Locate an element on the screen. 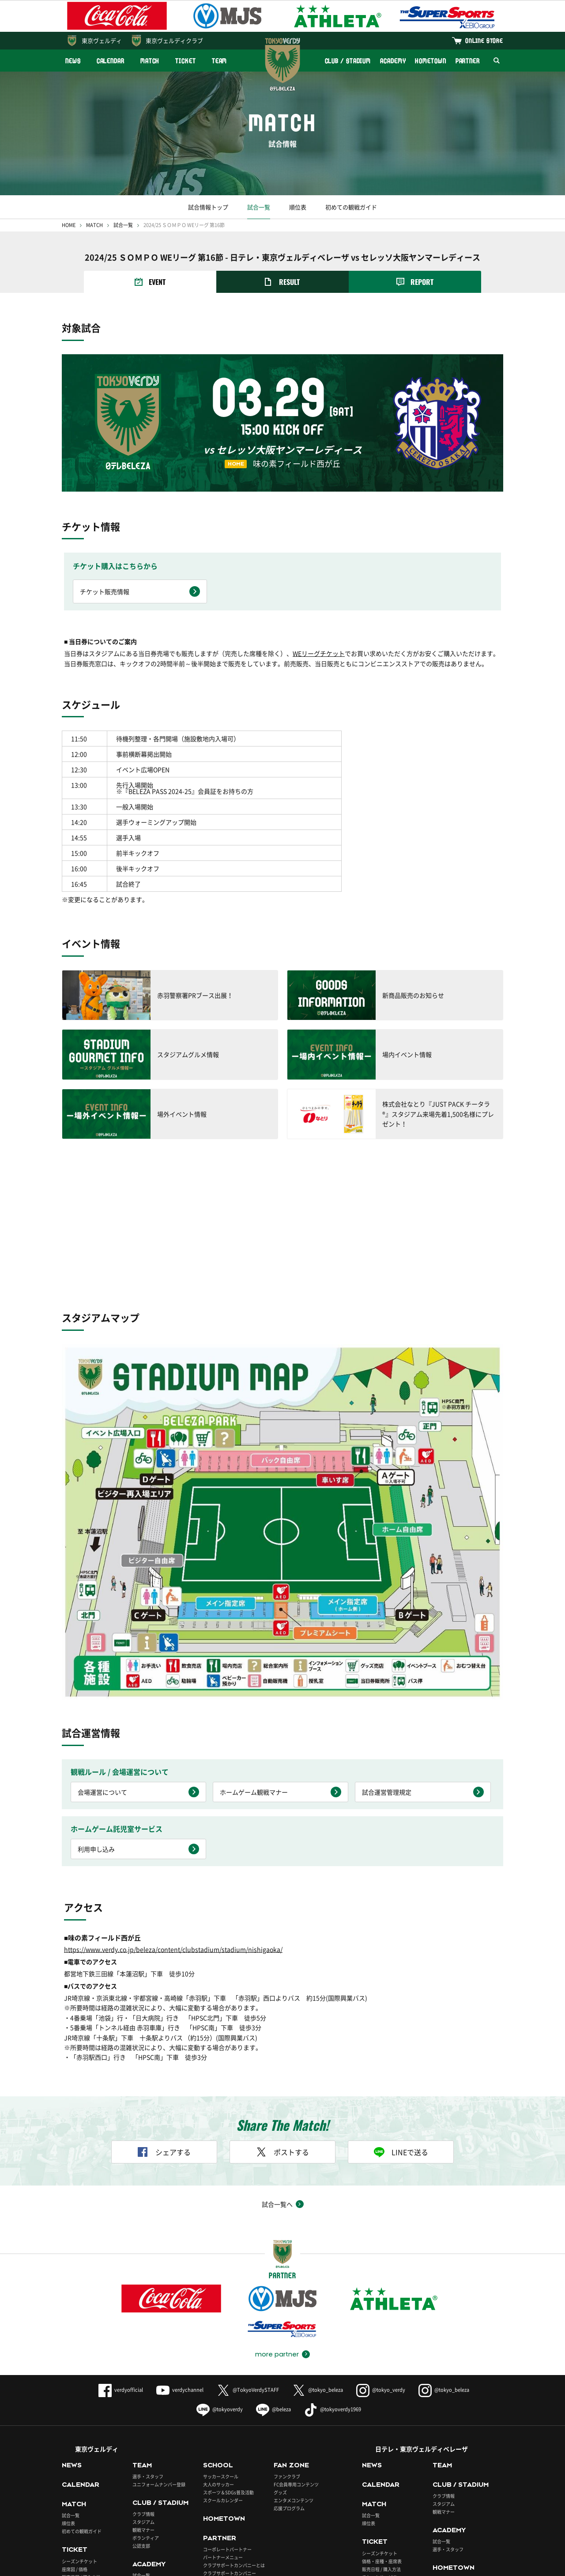 The height and width of the screenshot is (2576, 565). Indonesian is located at coordinates (418, 2535).